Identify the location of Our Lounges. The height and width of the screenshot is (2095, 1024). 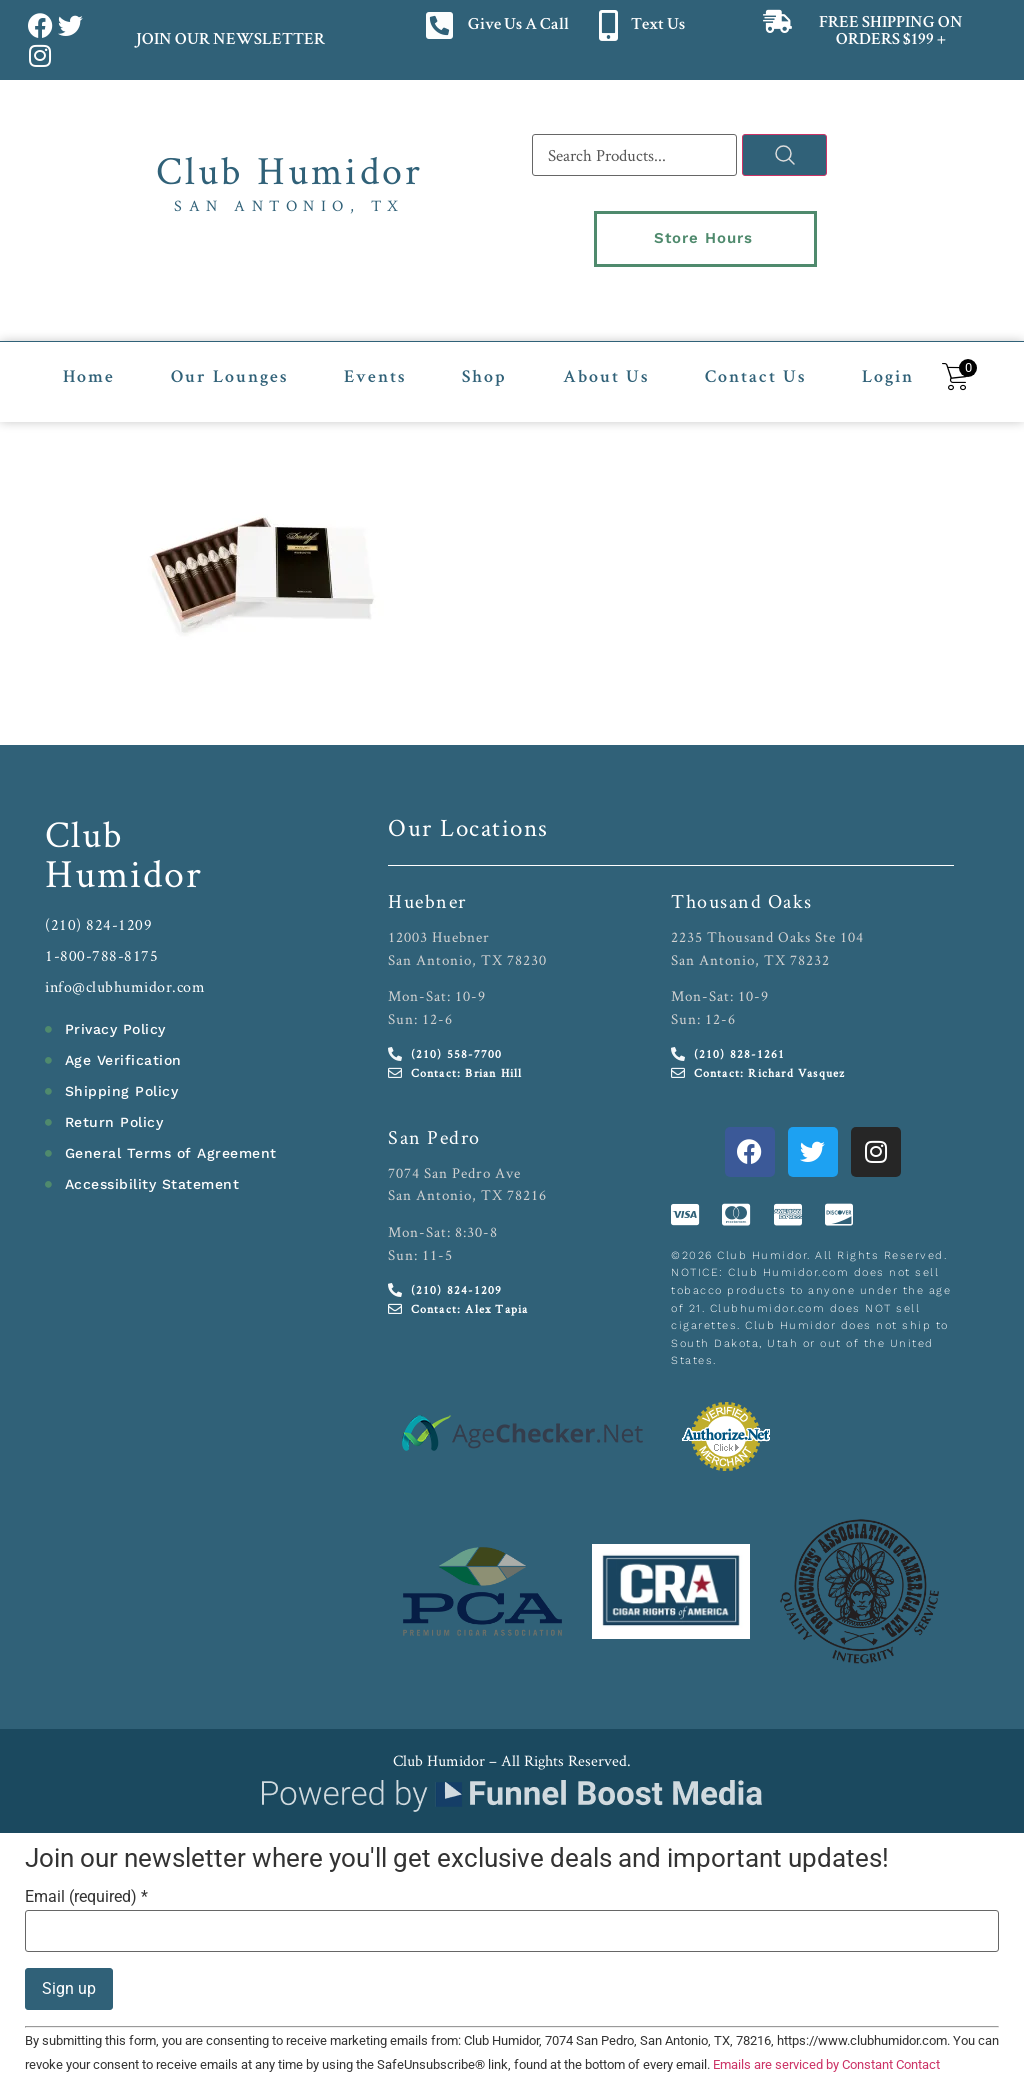
(229, 367).